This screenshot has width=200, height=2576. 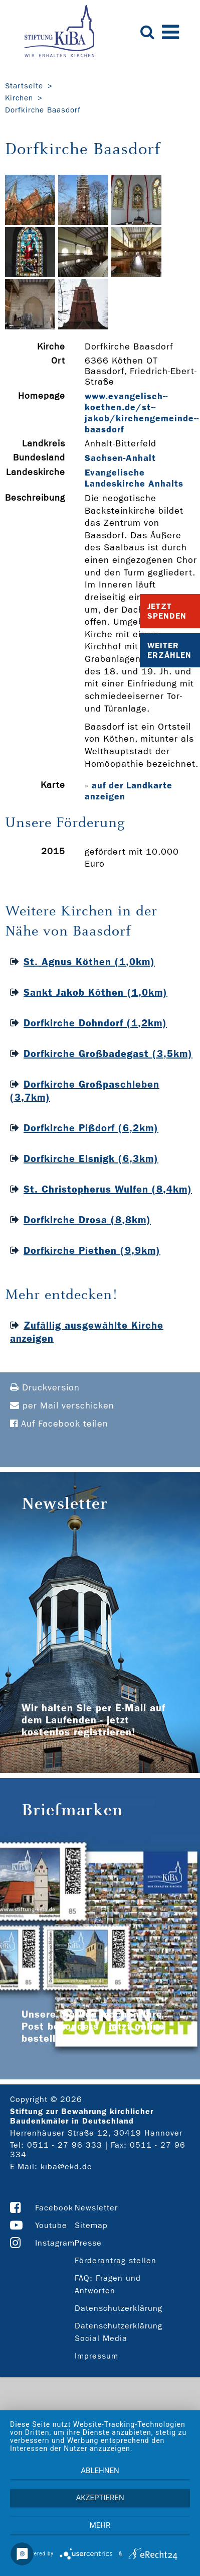 What do you see at coordinates (91, 1128) in the screenshot?
I see `Dorfkirche Pißdorf (6,2km)` at bounding box center [91, 1128].